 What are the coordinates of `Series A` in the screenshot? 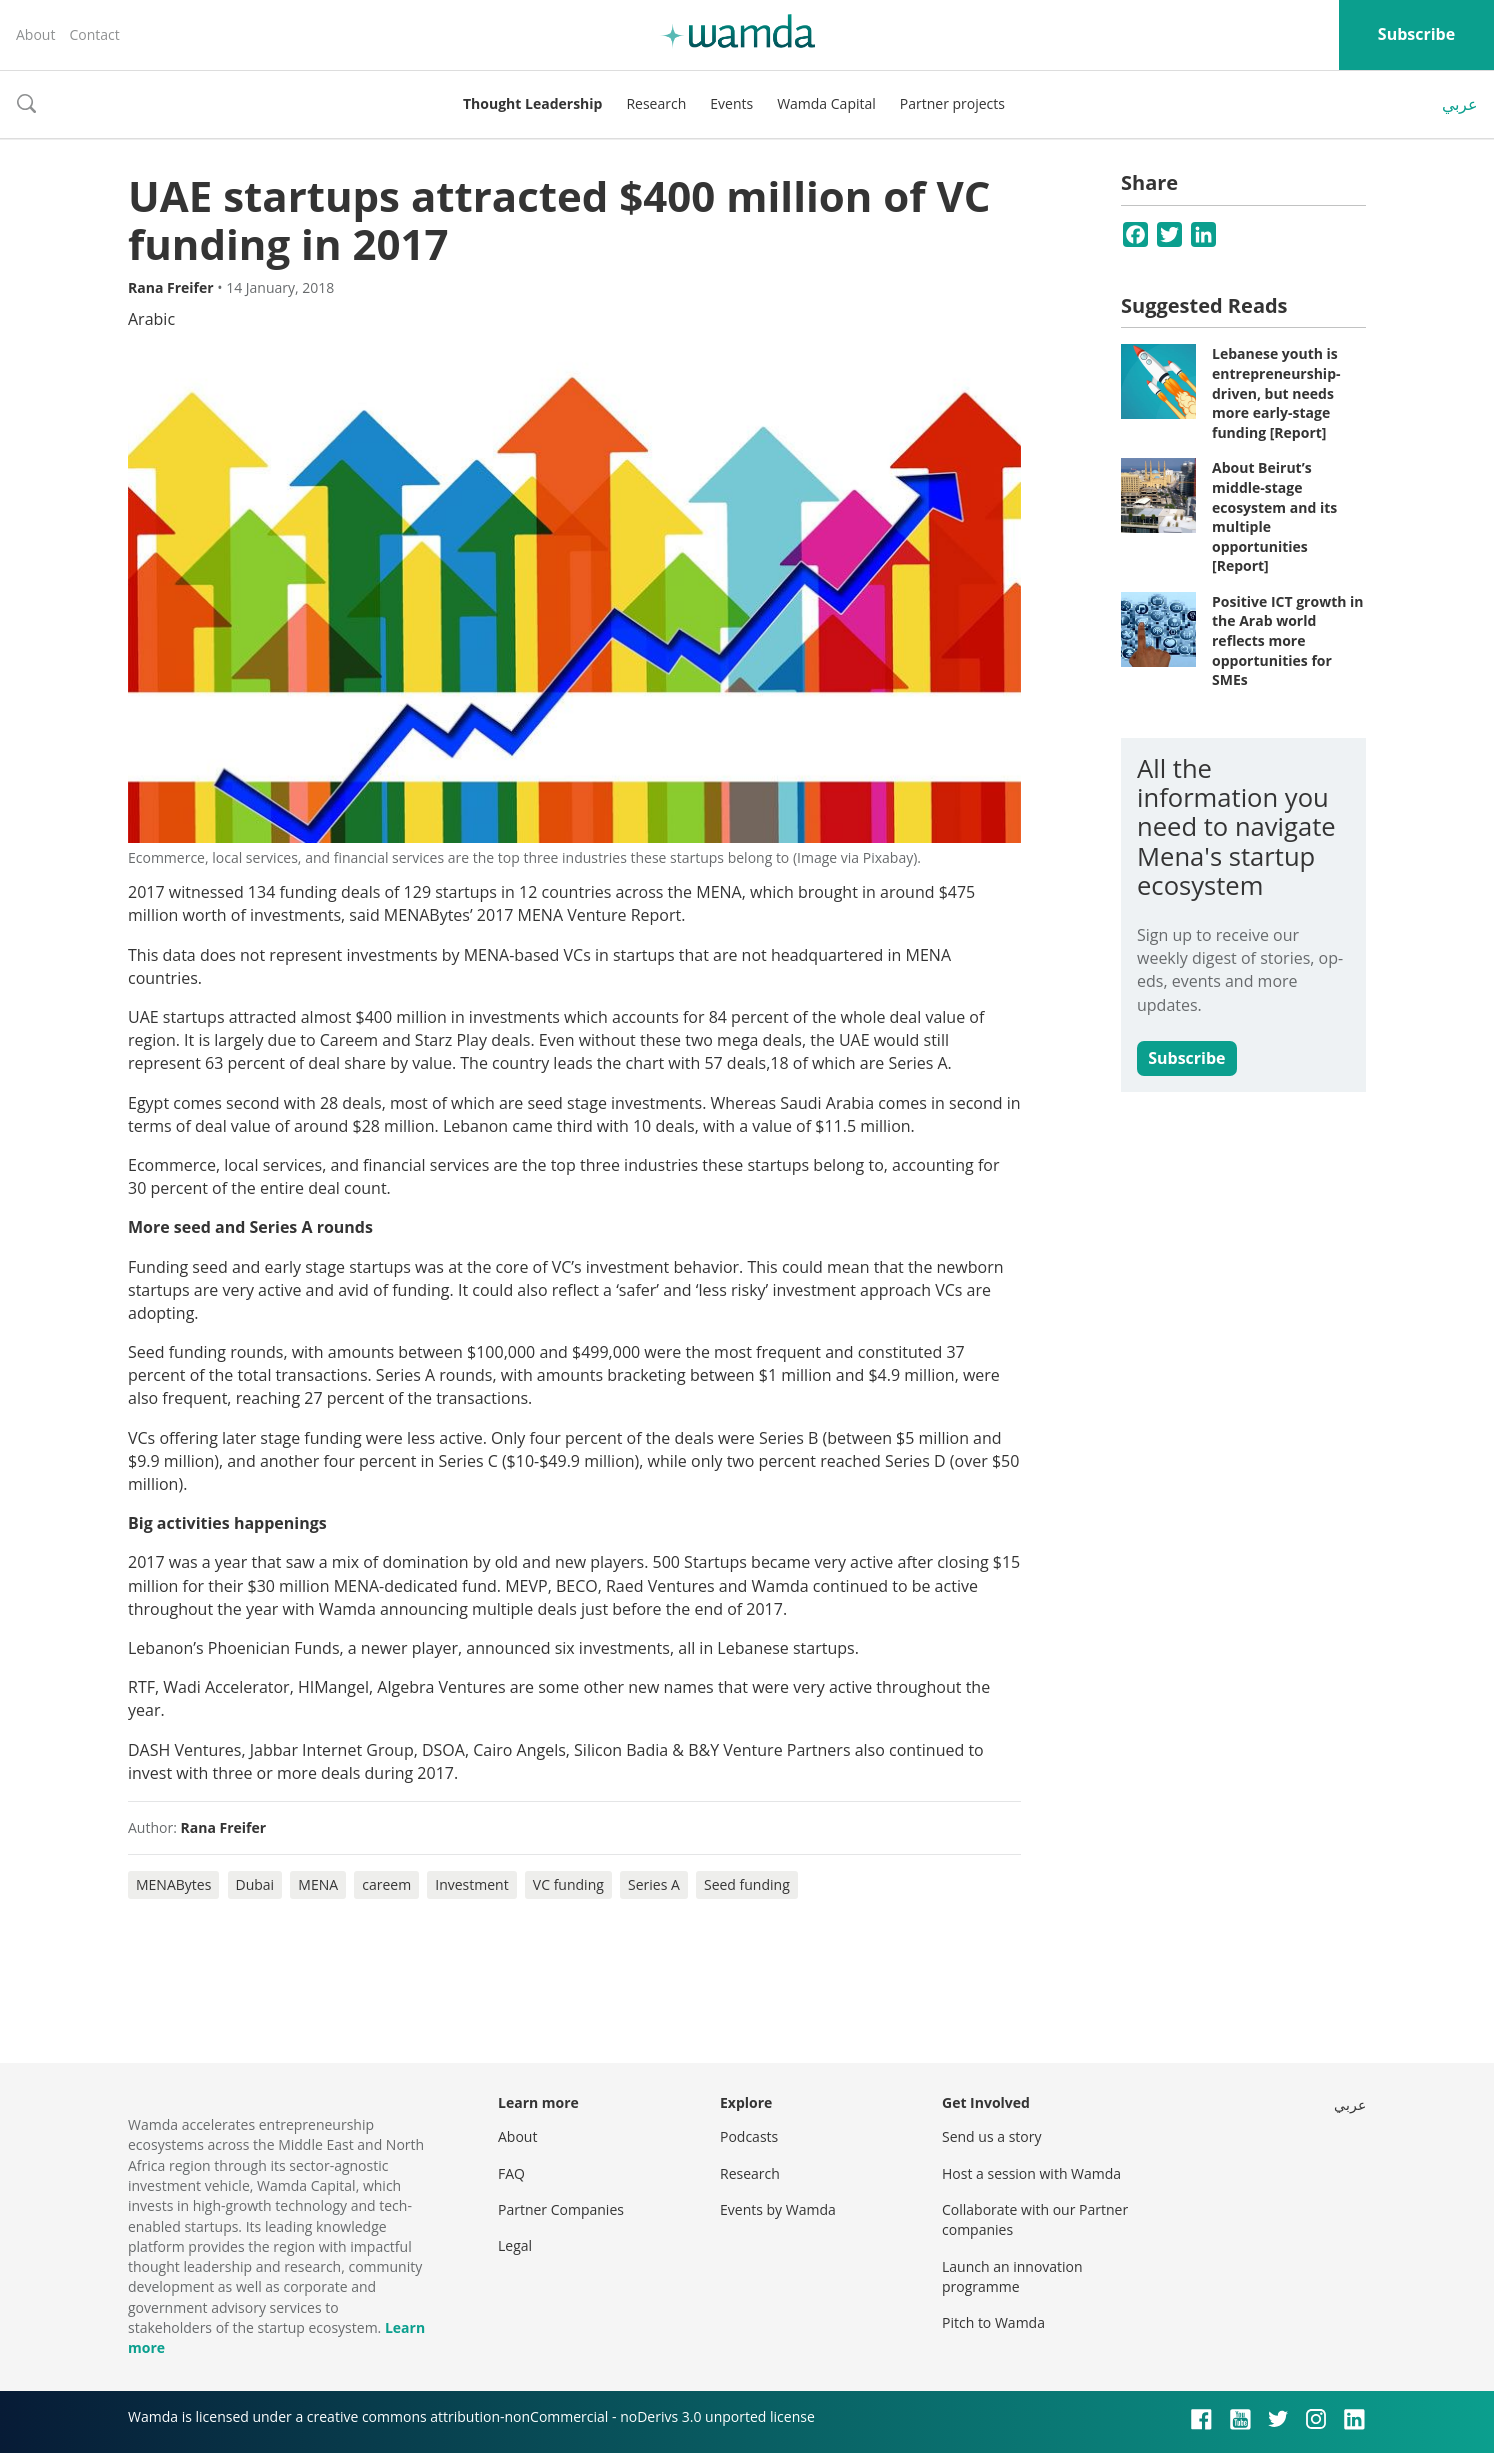 It's located at (654, 1884).